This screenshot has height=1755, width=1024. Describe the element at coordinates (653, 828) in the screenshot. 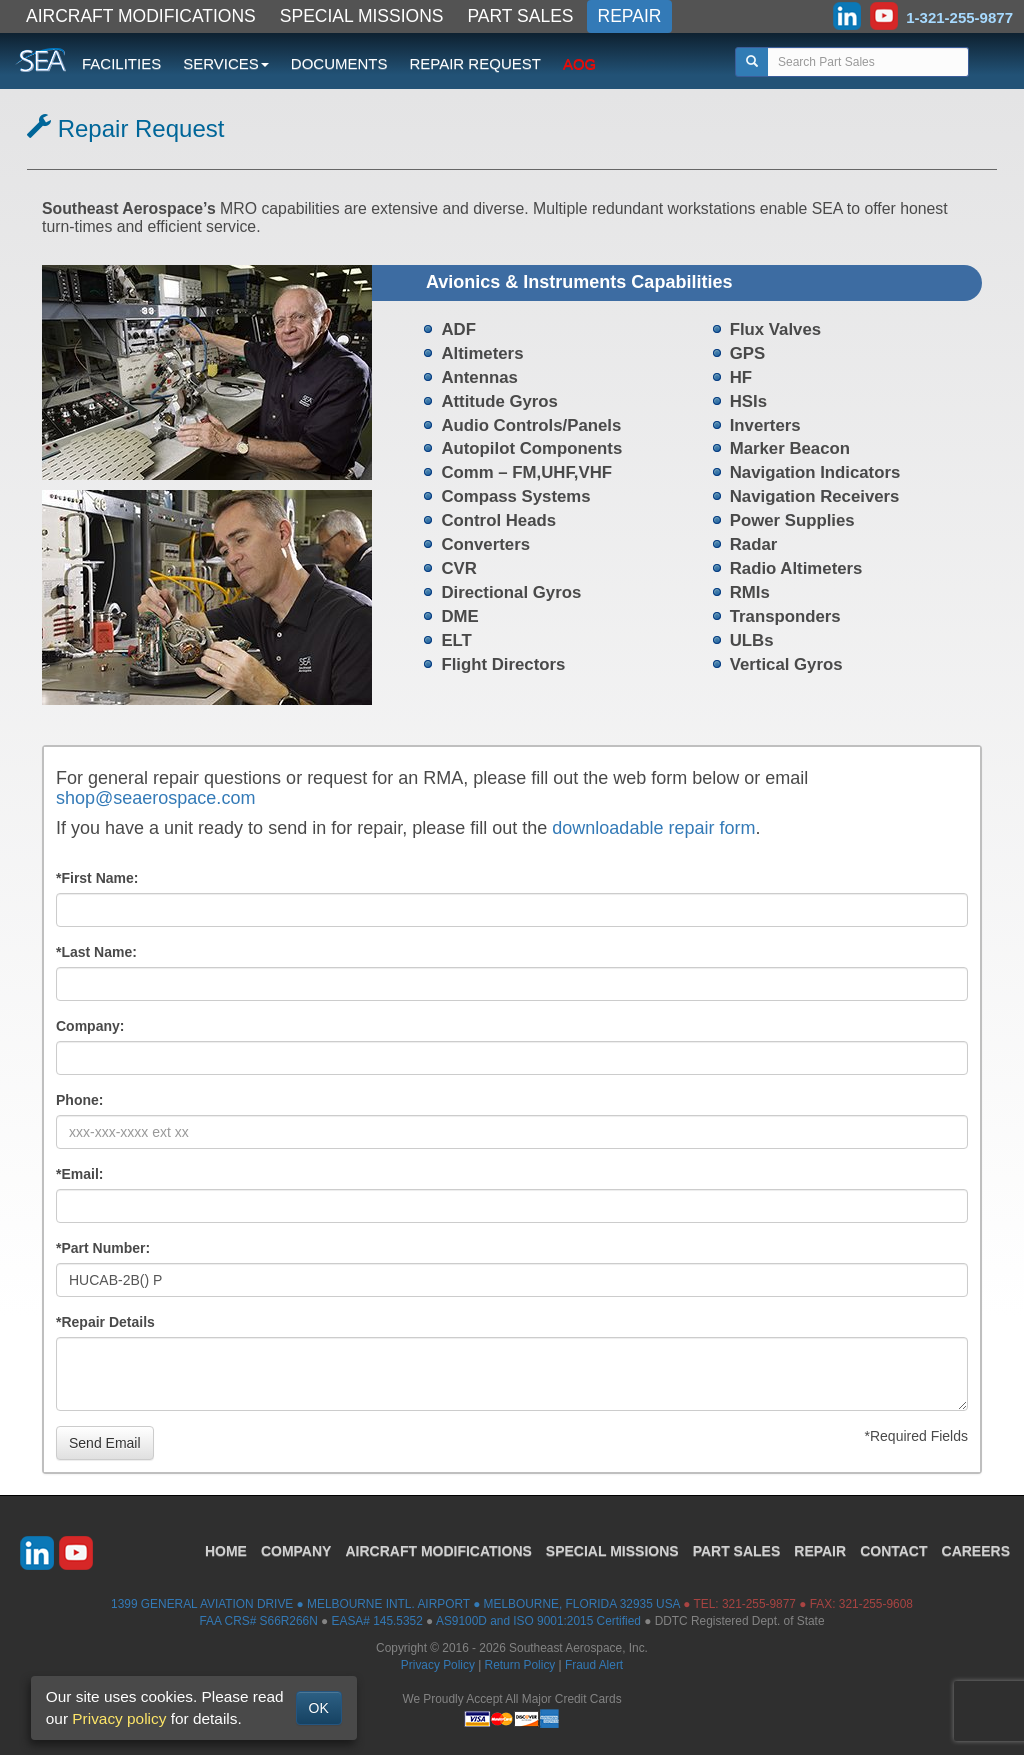

I see `downloadable repair form` at that location.